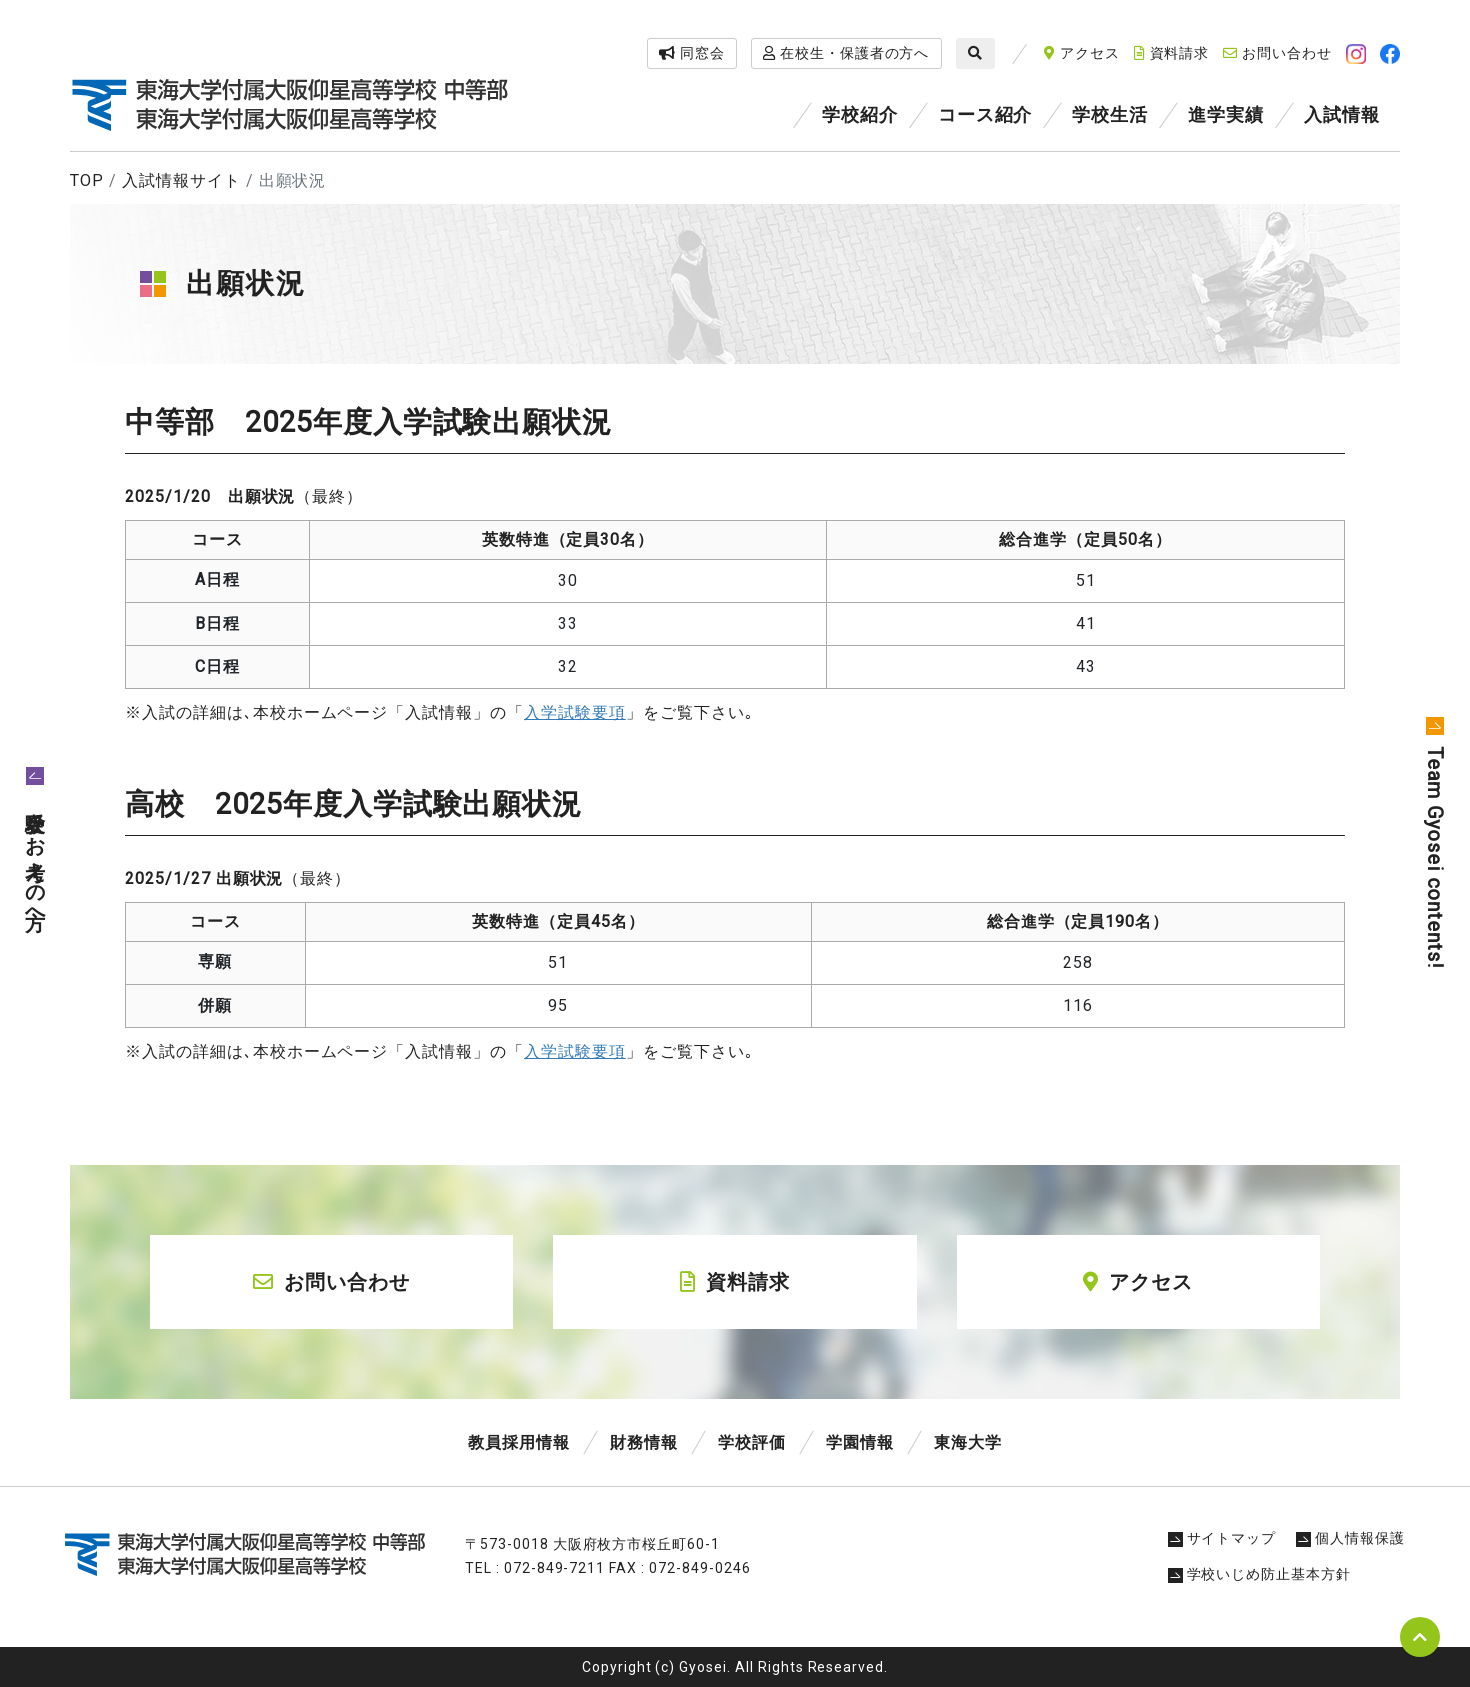  I want to click on サイトマップ, so click(1222, 1538).